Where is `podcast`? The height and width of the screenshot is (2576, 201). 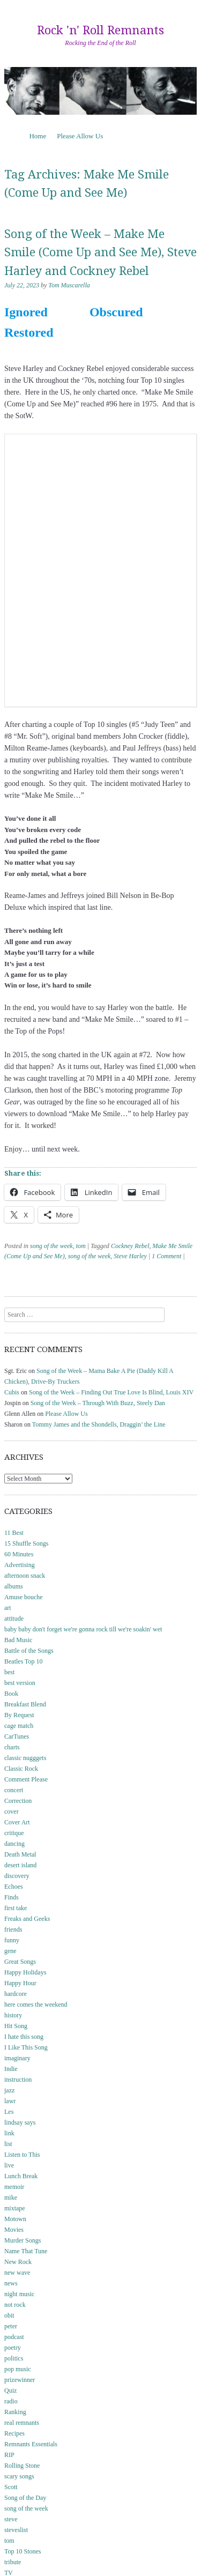
podcast is located at coordinates (14, 2337).